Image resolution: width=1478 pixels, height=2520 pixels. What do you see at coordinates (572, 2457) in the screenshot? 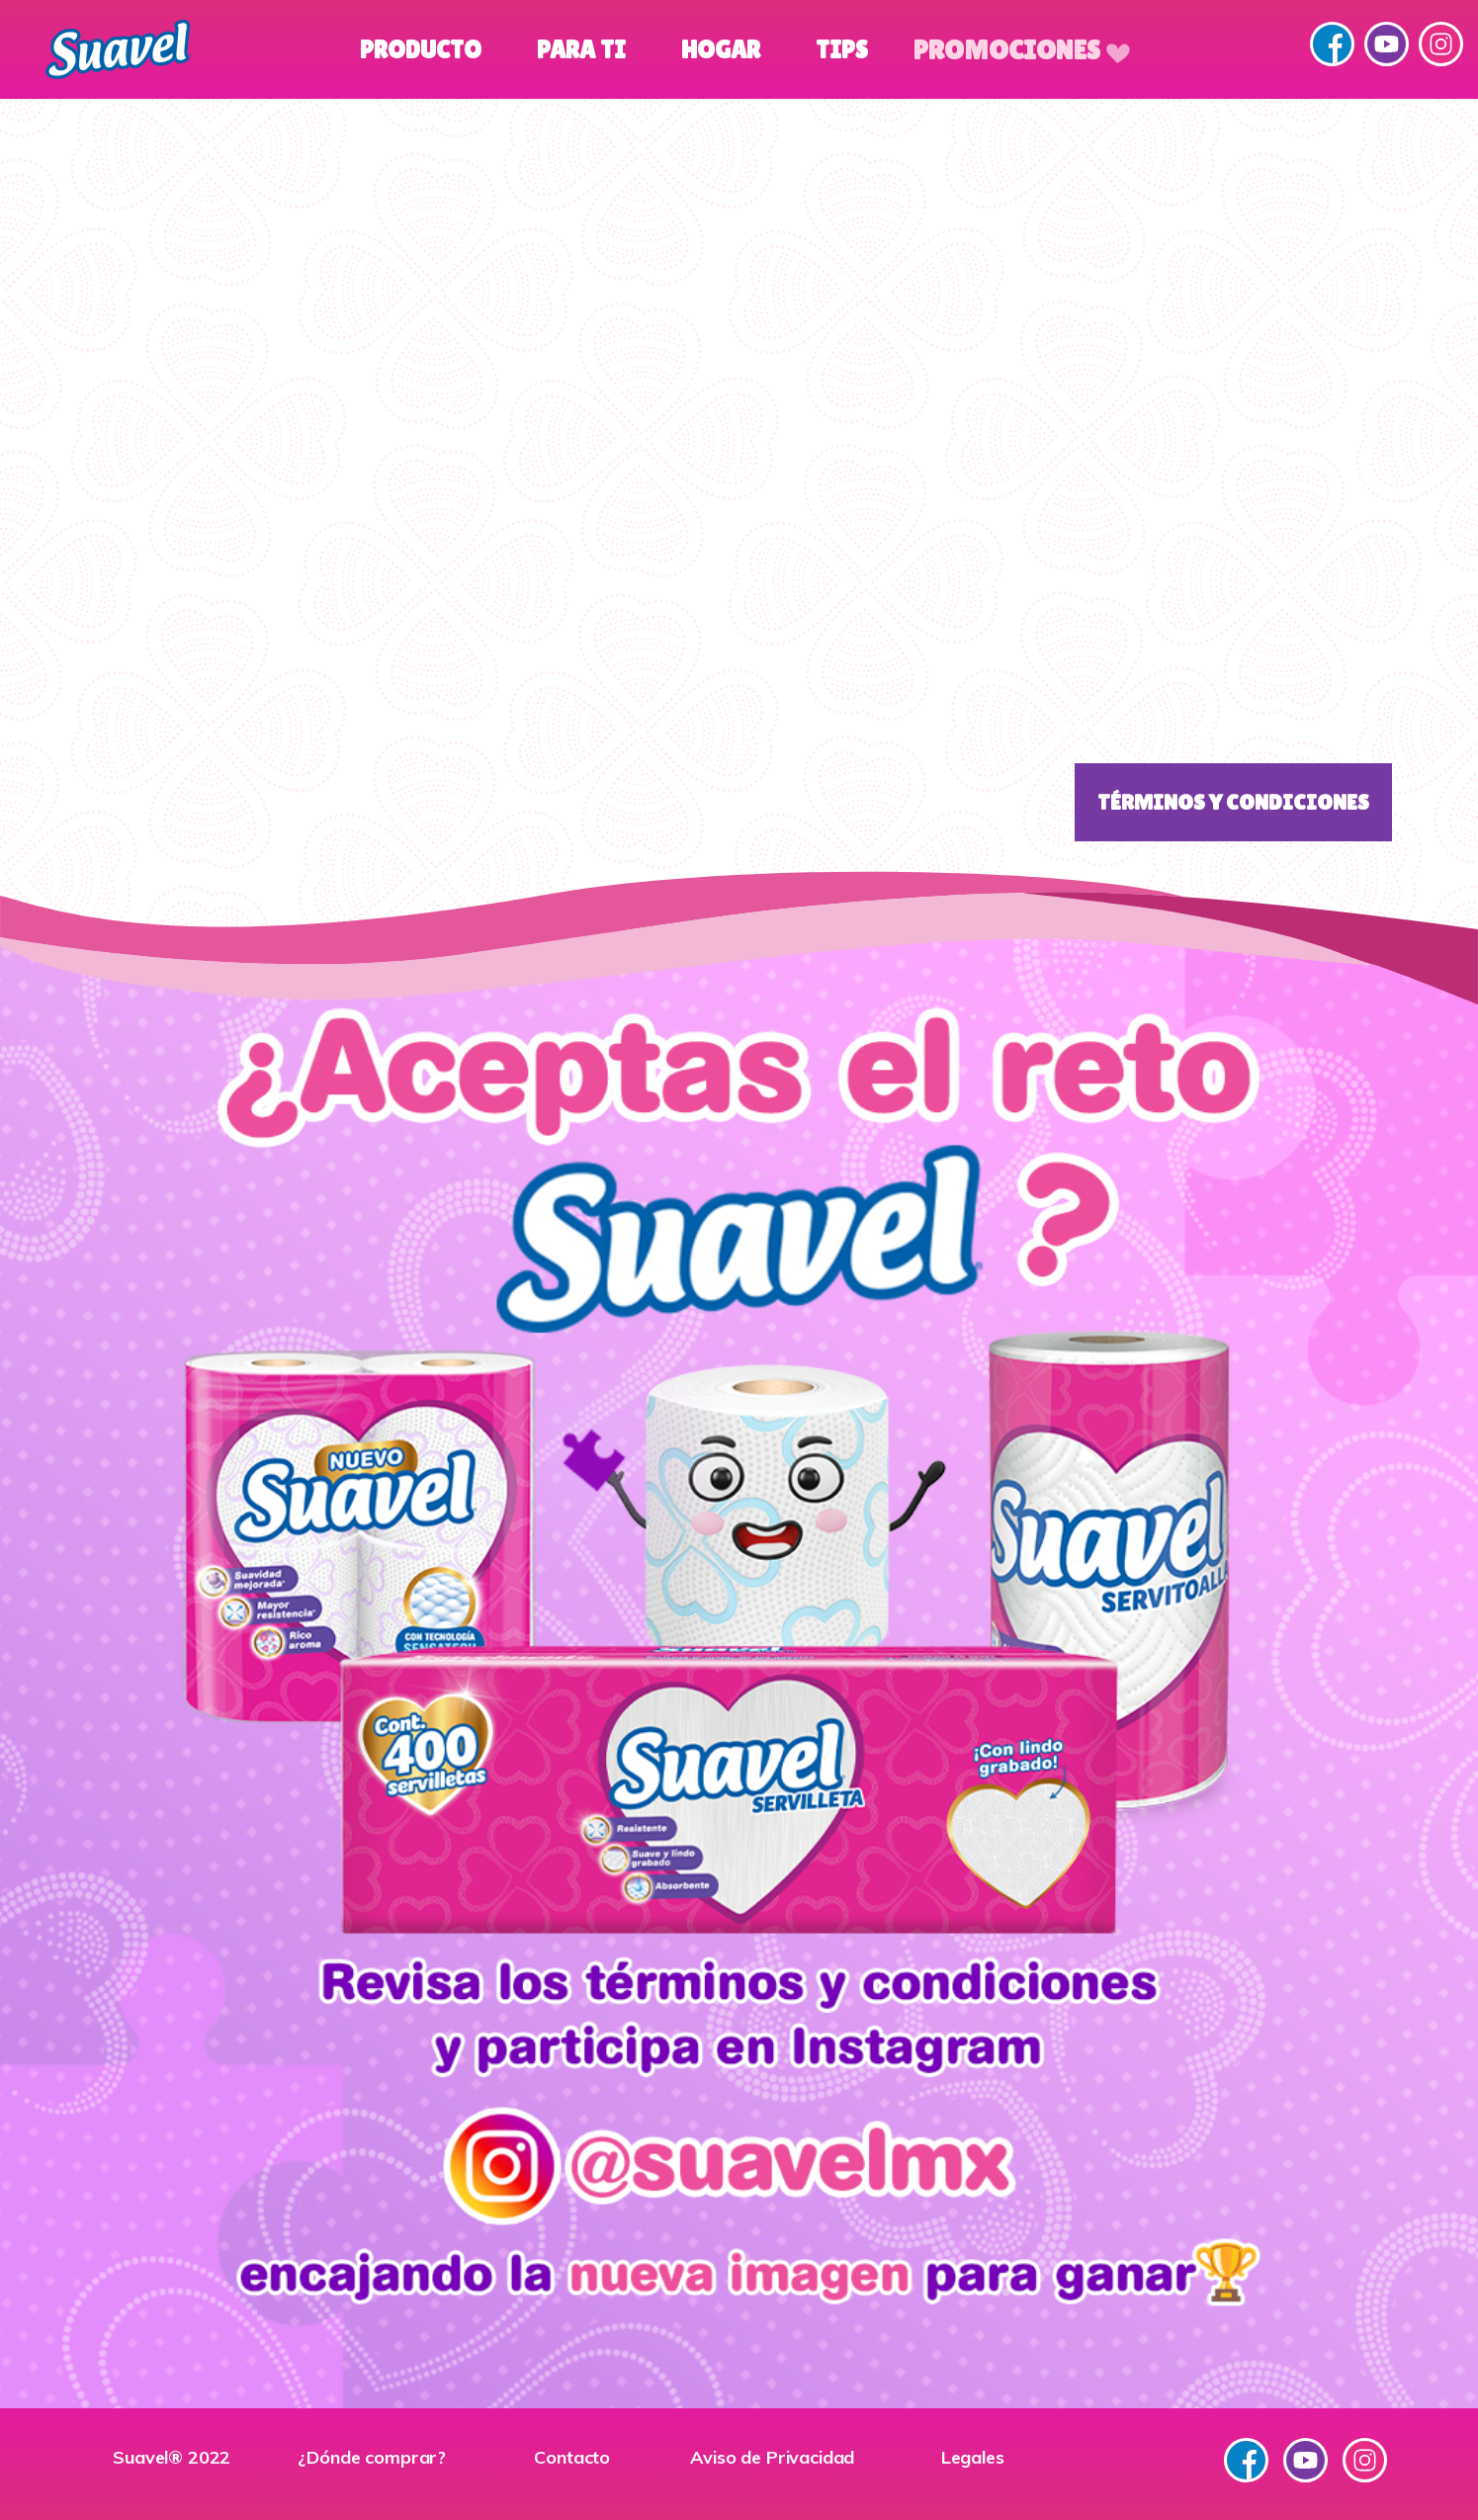
I see `Contacto` at bounding box center [572, 2457].